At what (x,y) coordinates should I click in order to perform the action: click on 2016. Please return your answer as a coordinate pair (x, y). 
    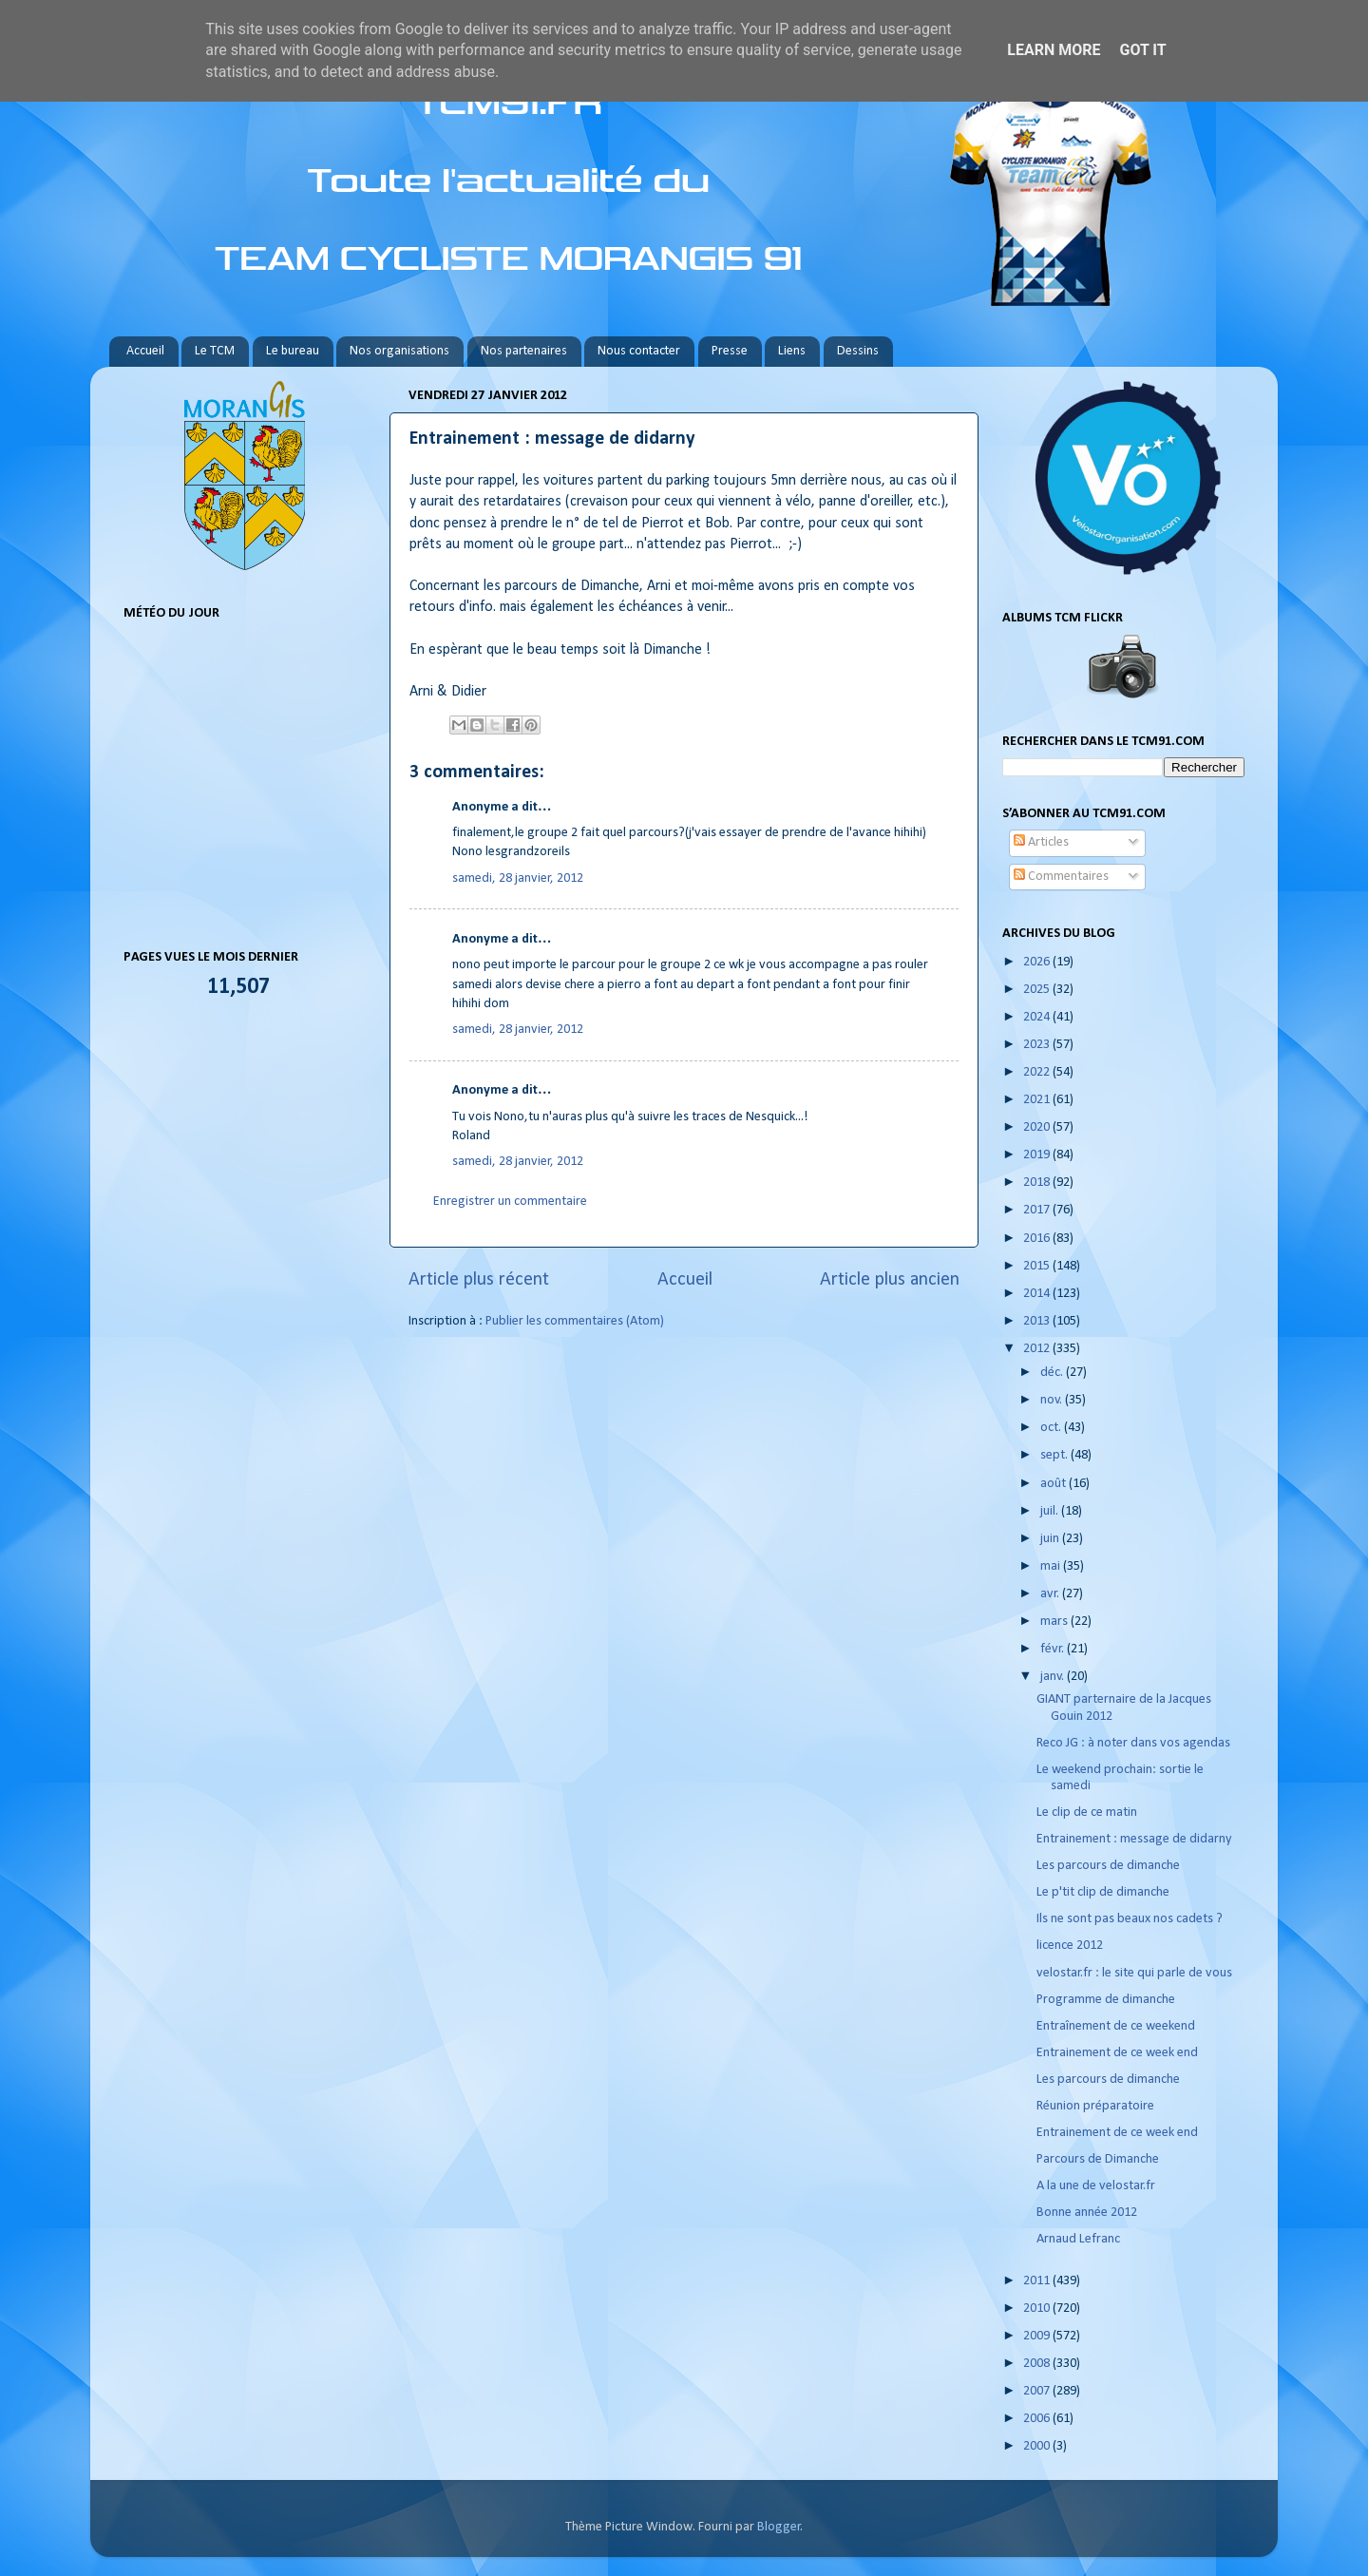
    Looking at the image, I should click on (1038, 1238).